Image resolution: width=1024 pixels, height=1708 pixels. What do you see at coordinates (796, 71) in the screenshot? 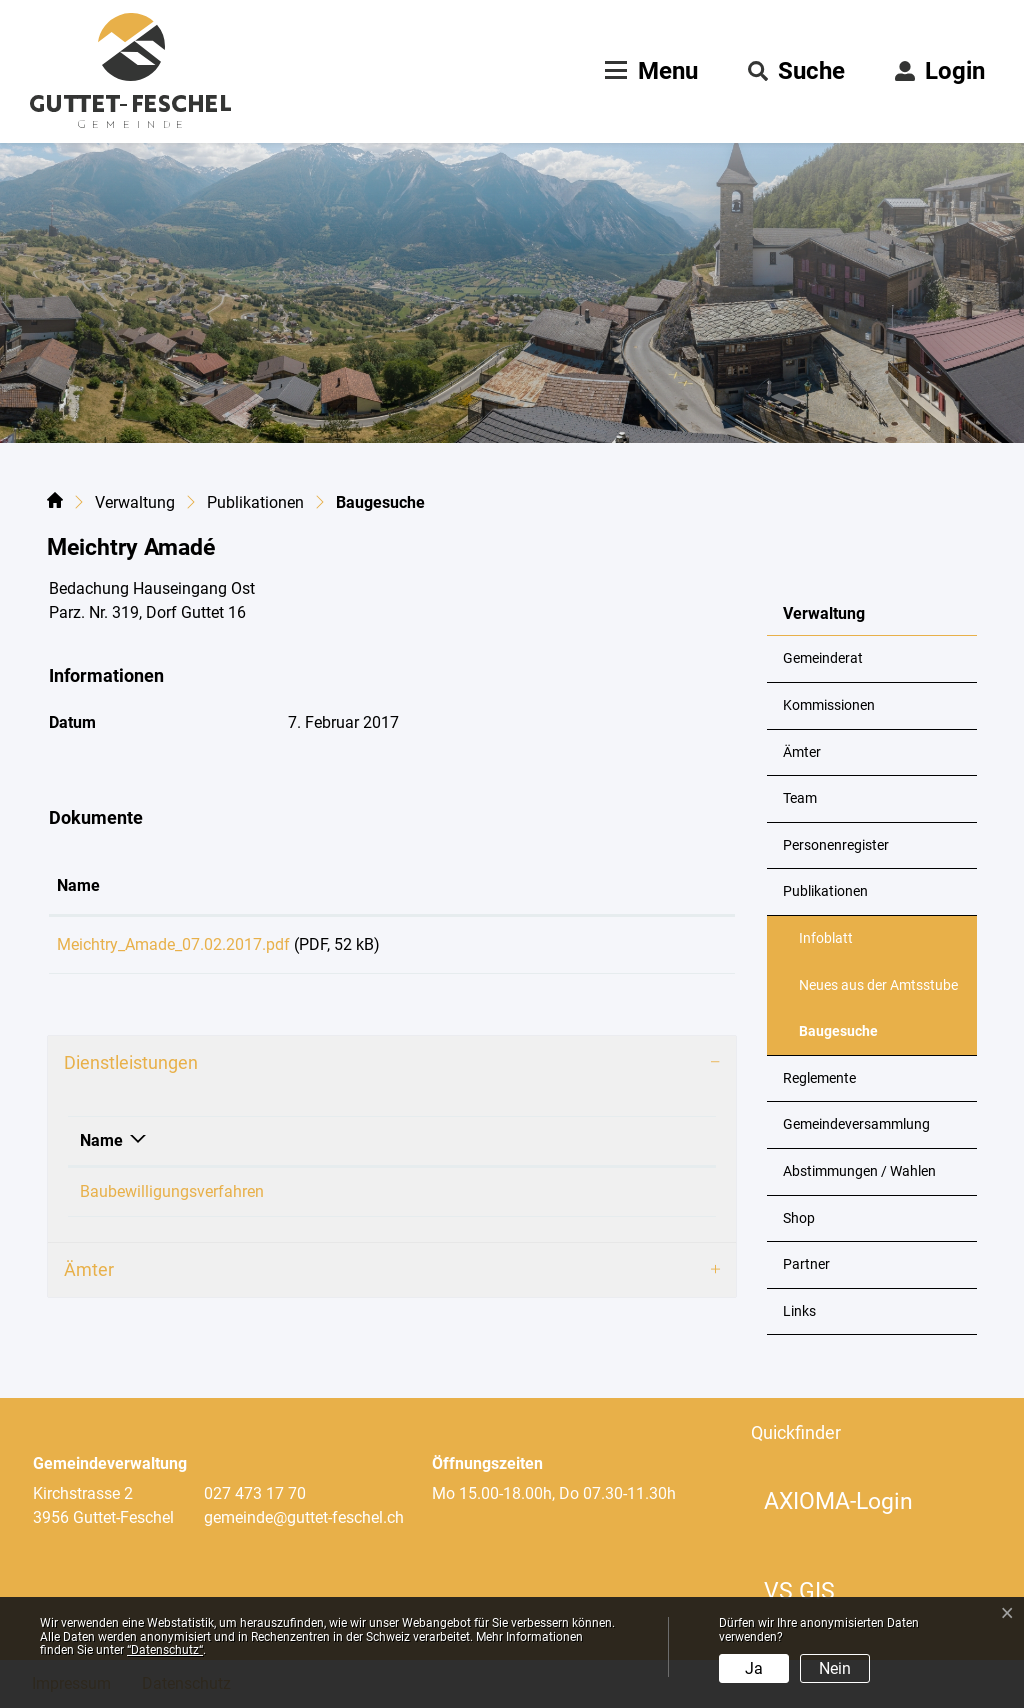
I see `[button]` at bounding box center [796, 71].